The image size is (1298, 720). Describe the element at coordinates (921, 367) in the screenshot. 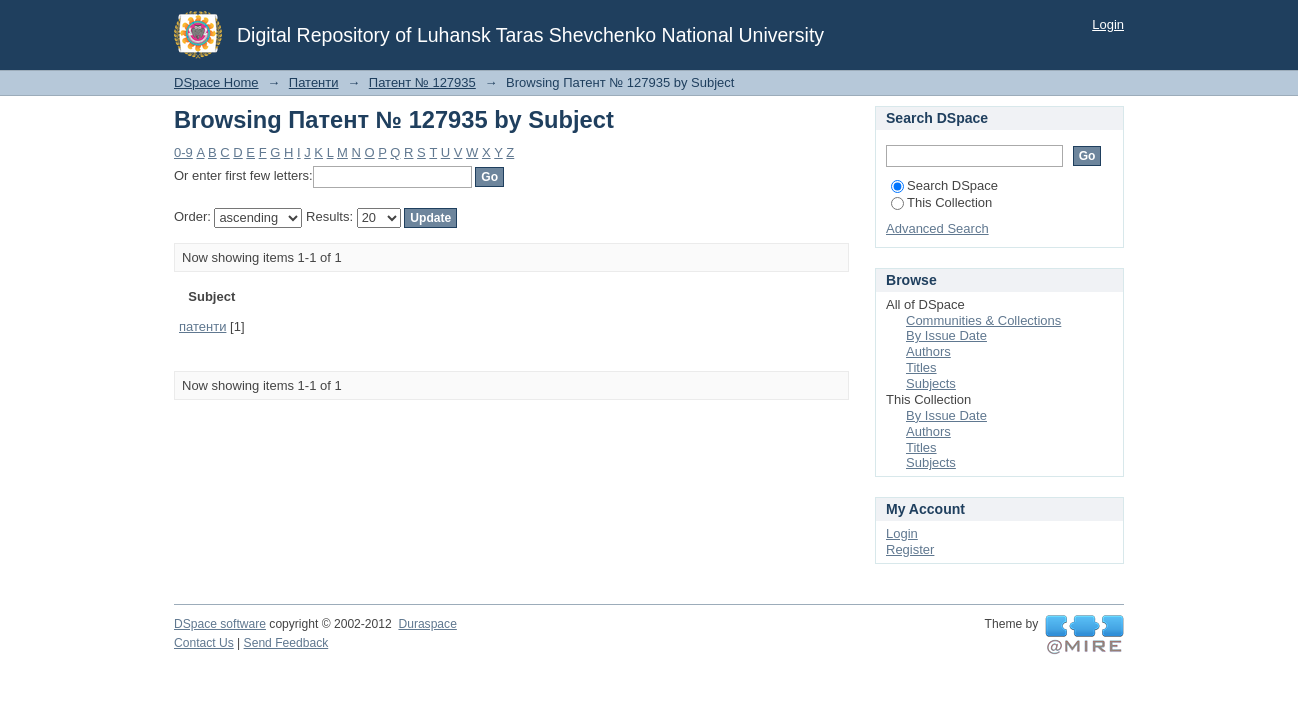

I see `Titles` at that location.